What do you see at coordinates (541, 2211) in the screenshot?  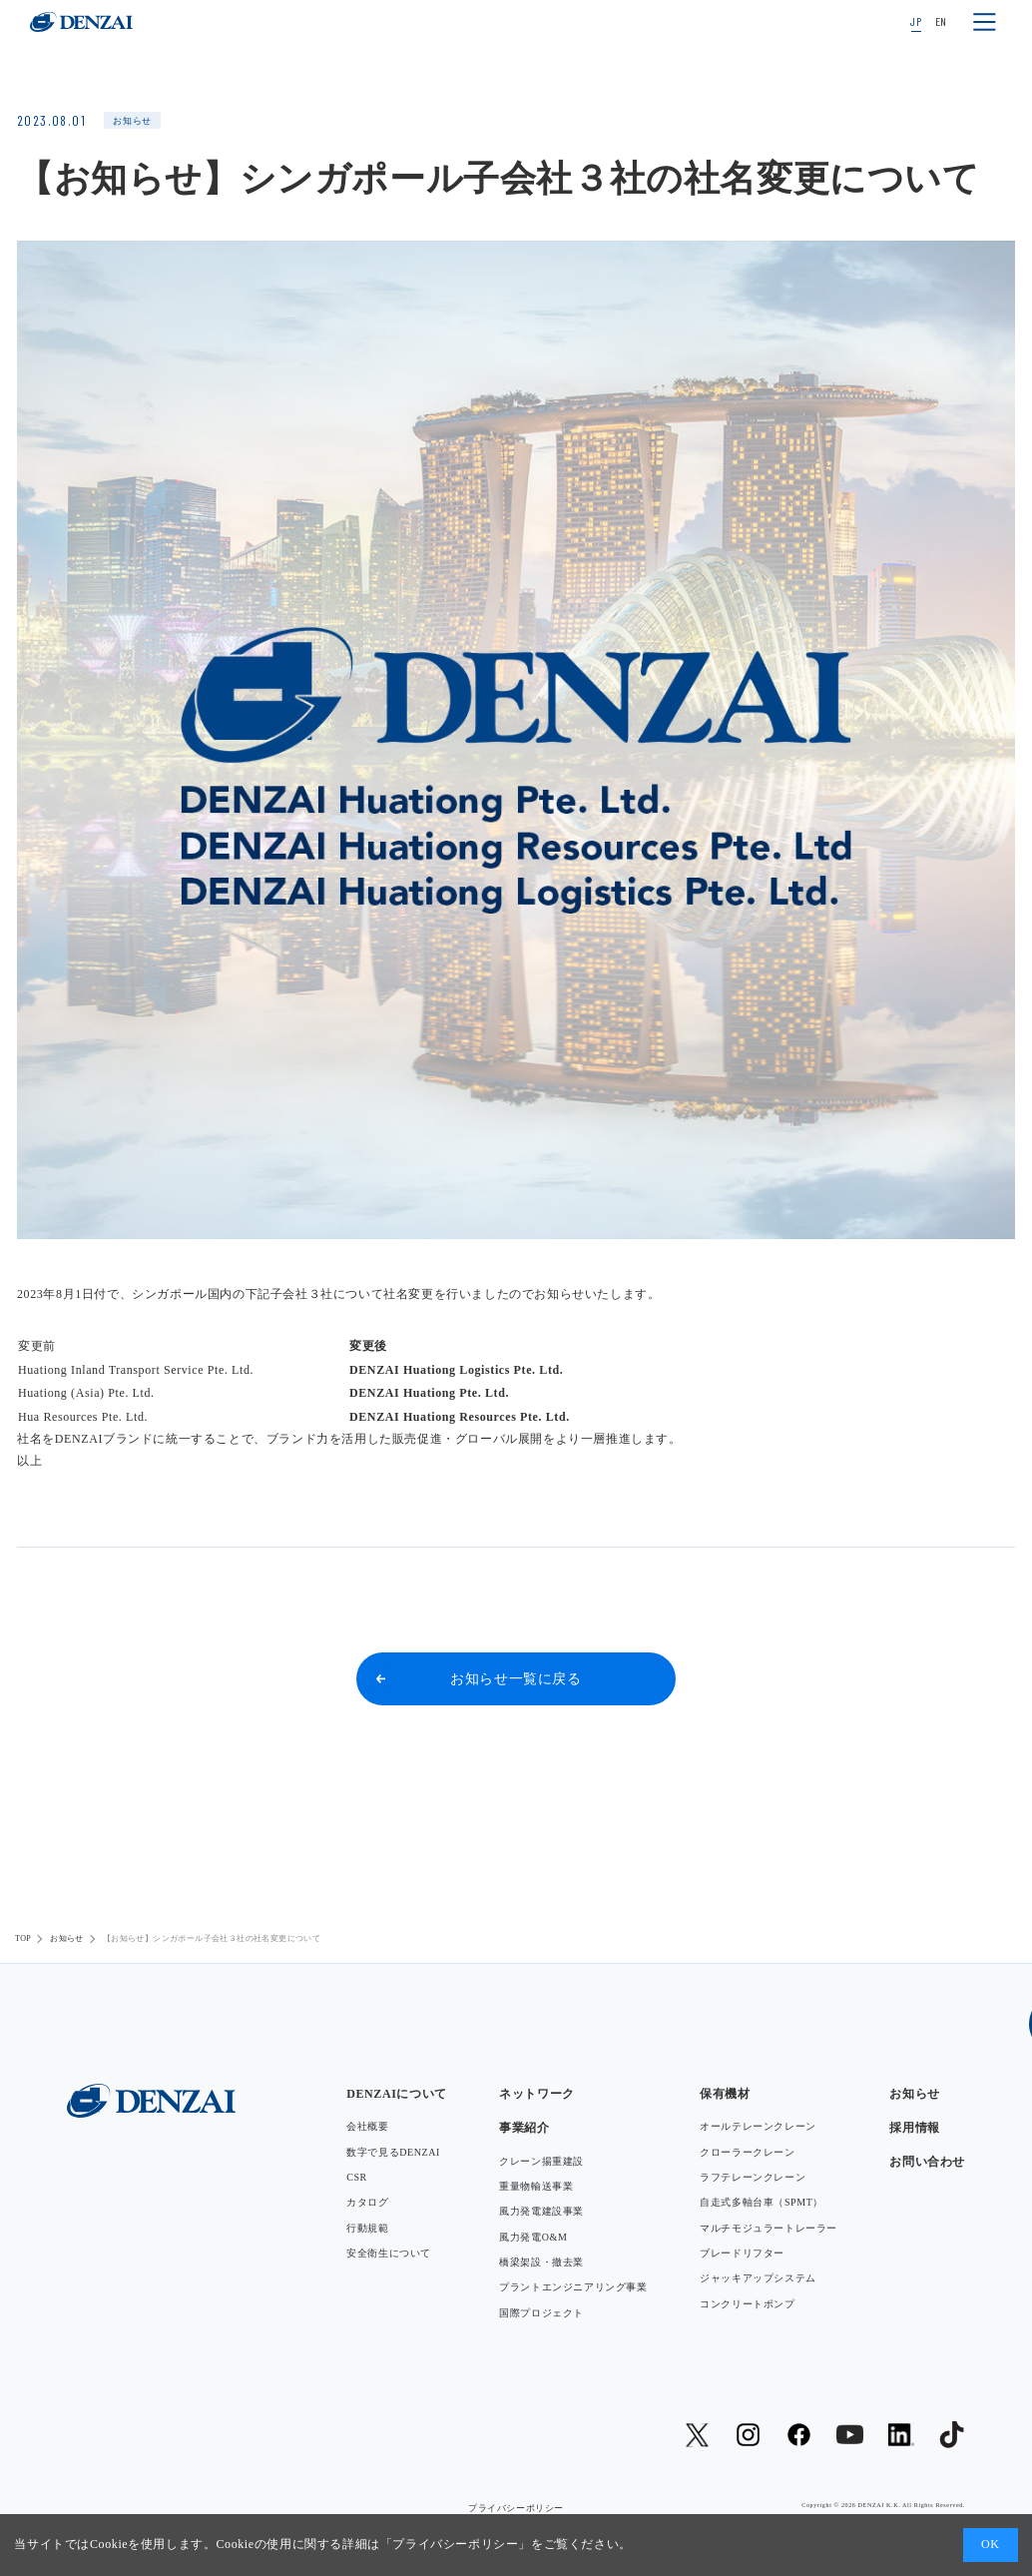 I see `風力発電建設事業` at bounding box center [541, 2211].